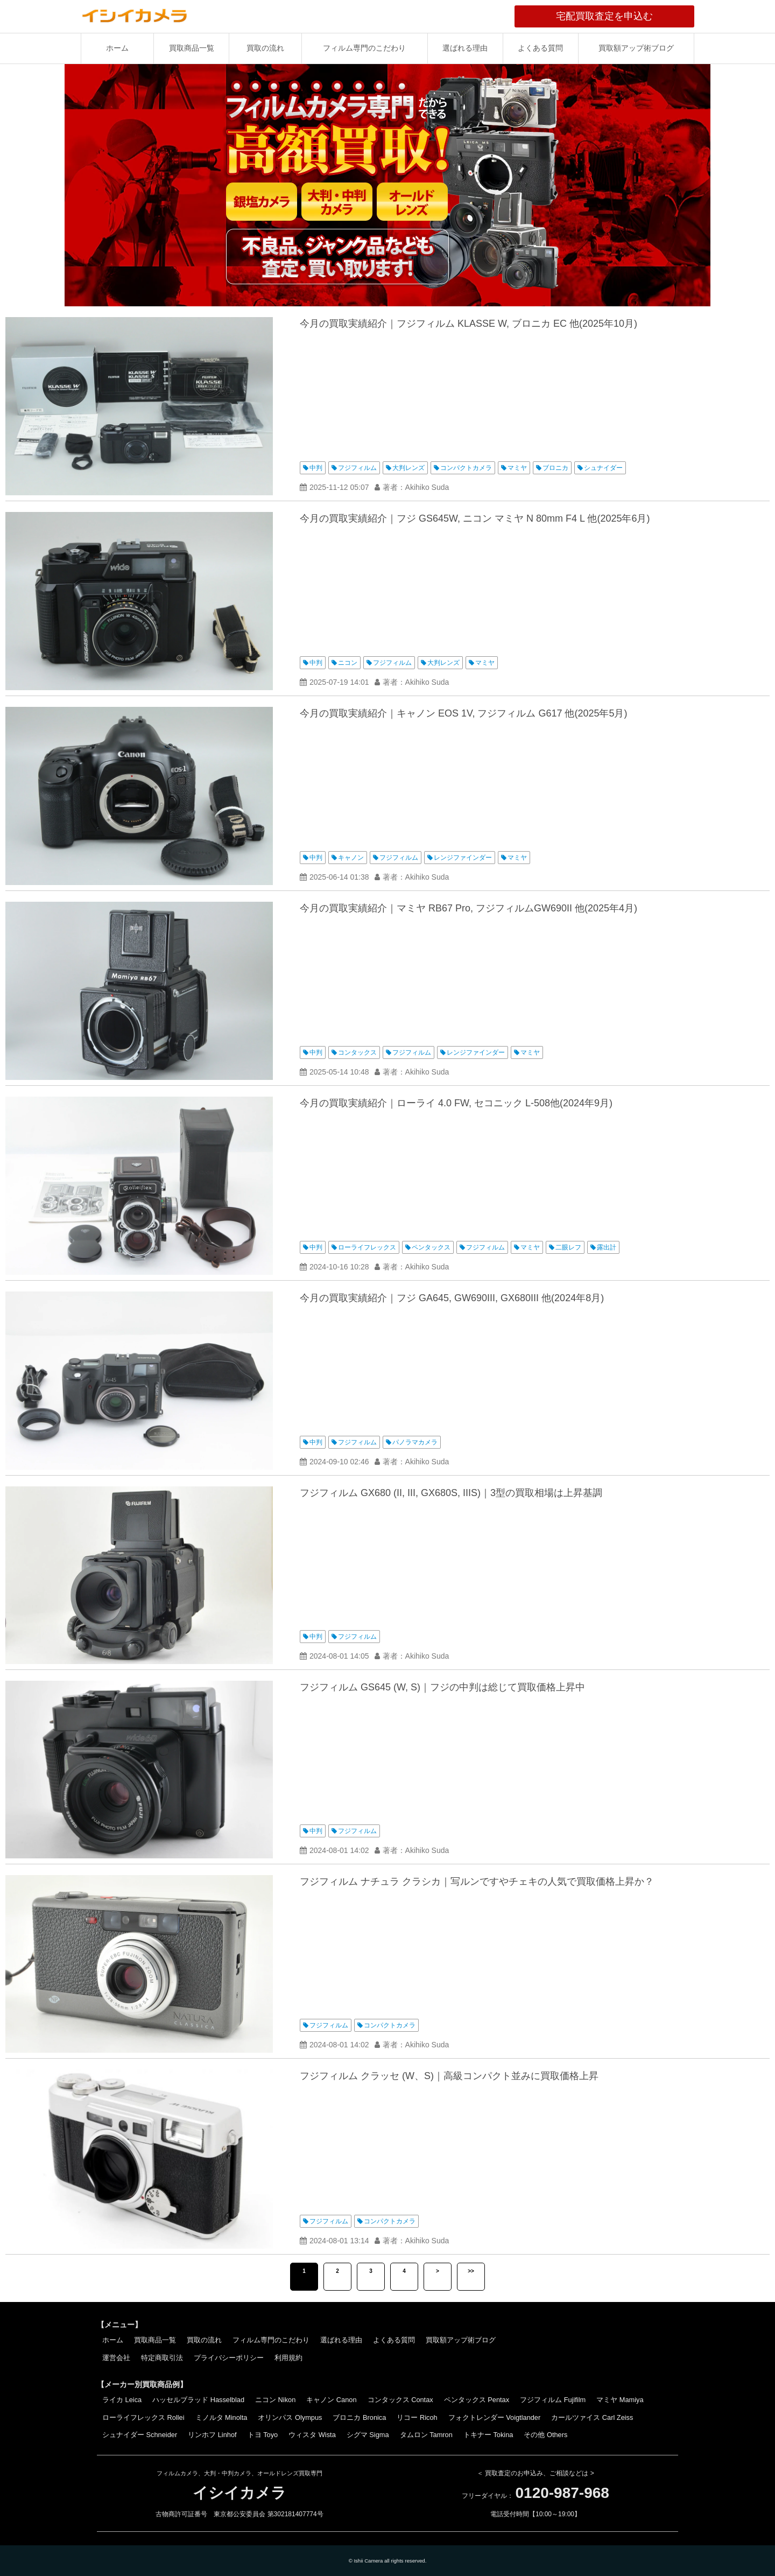  Describe the element at coordinates (116, 2358) in the screenshot. I see `運営会社` at that location.